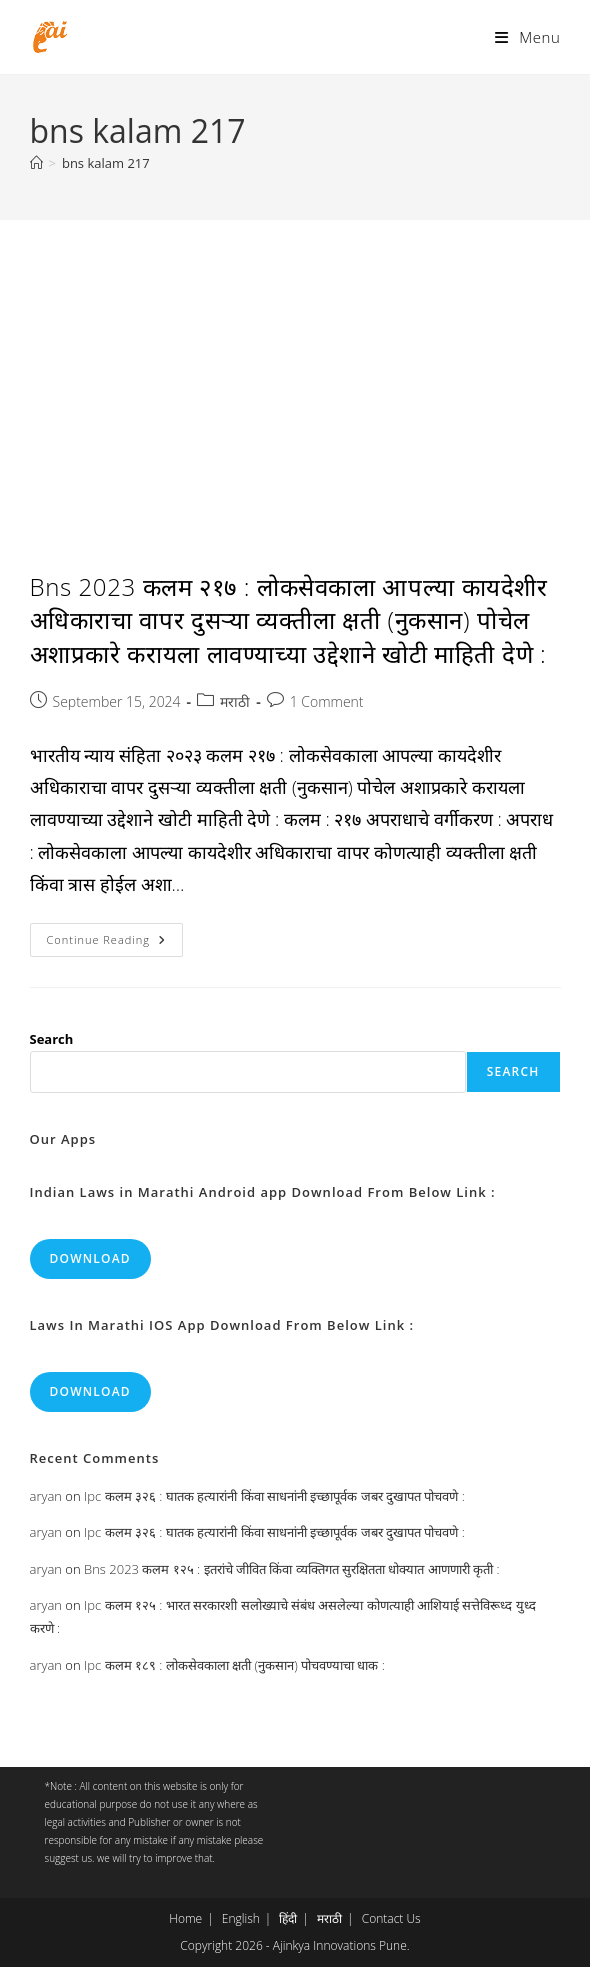 The image size is (590, 1967). What do you see at coordinates (46, 1496) in the screenshot?
I see `aryan` at bounding box center [46, 1496].